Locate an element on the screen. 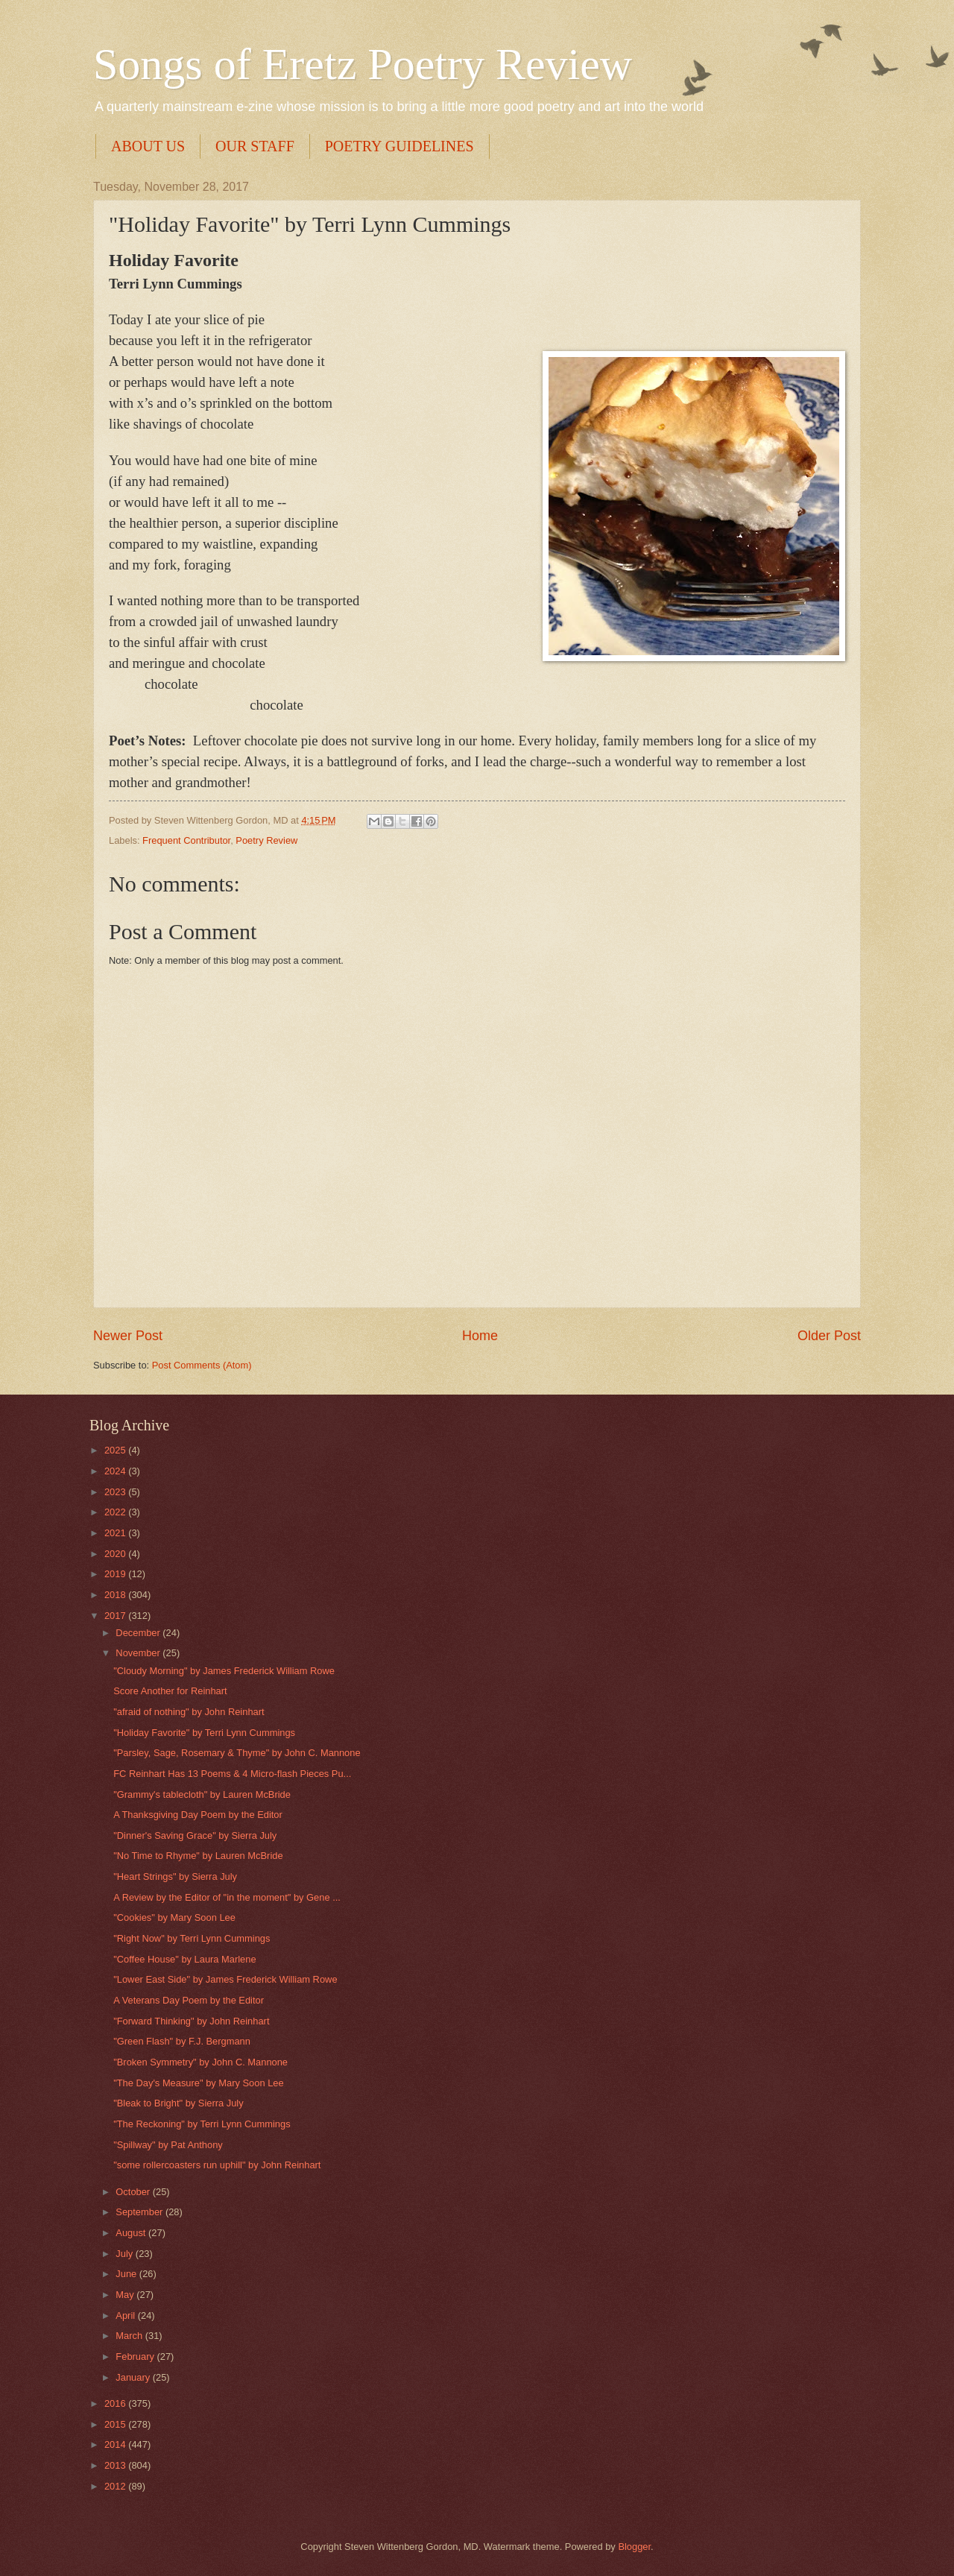 This screenshot has width=954, height=2576. 2014 is located at coordinates (116, 2444).